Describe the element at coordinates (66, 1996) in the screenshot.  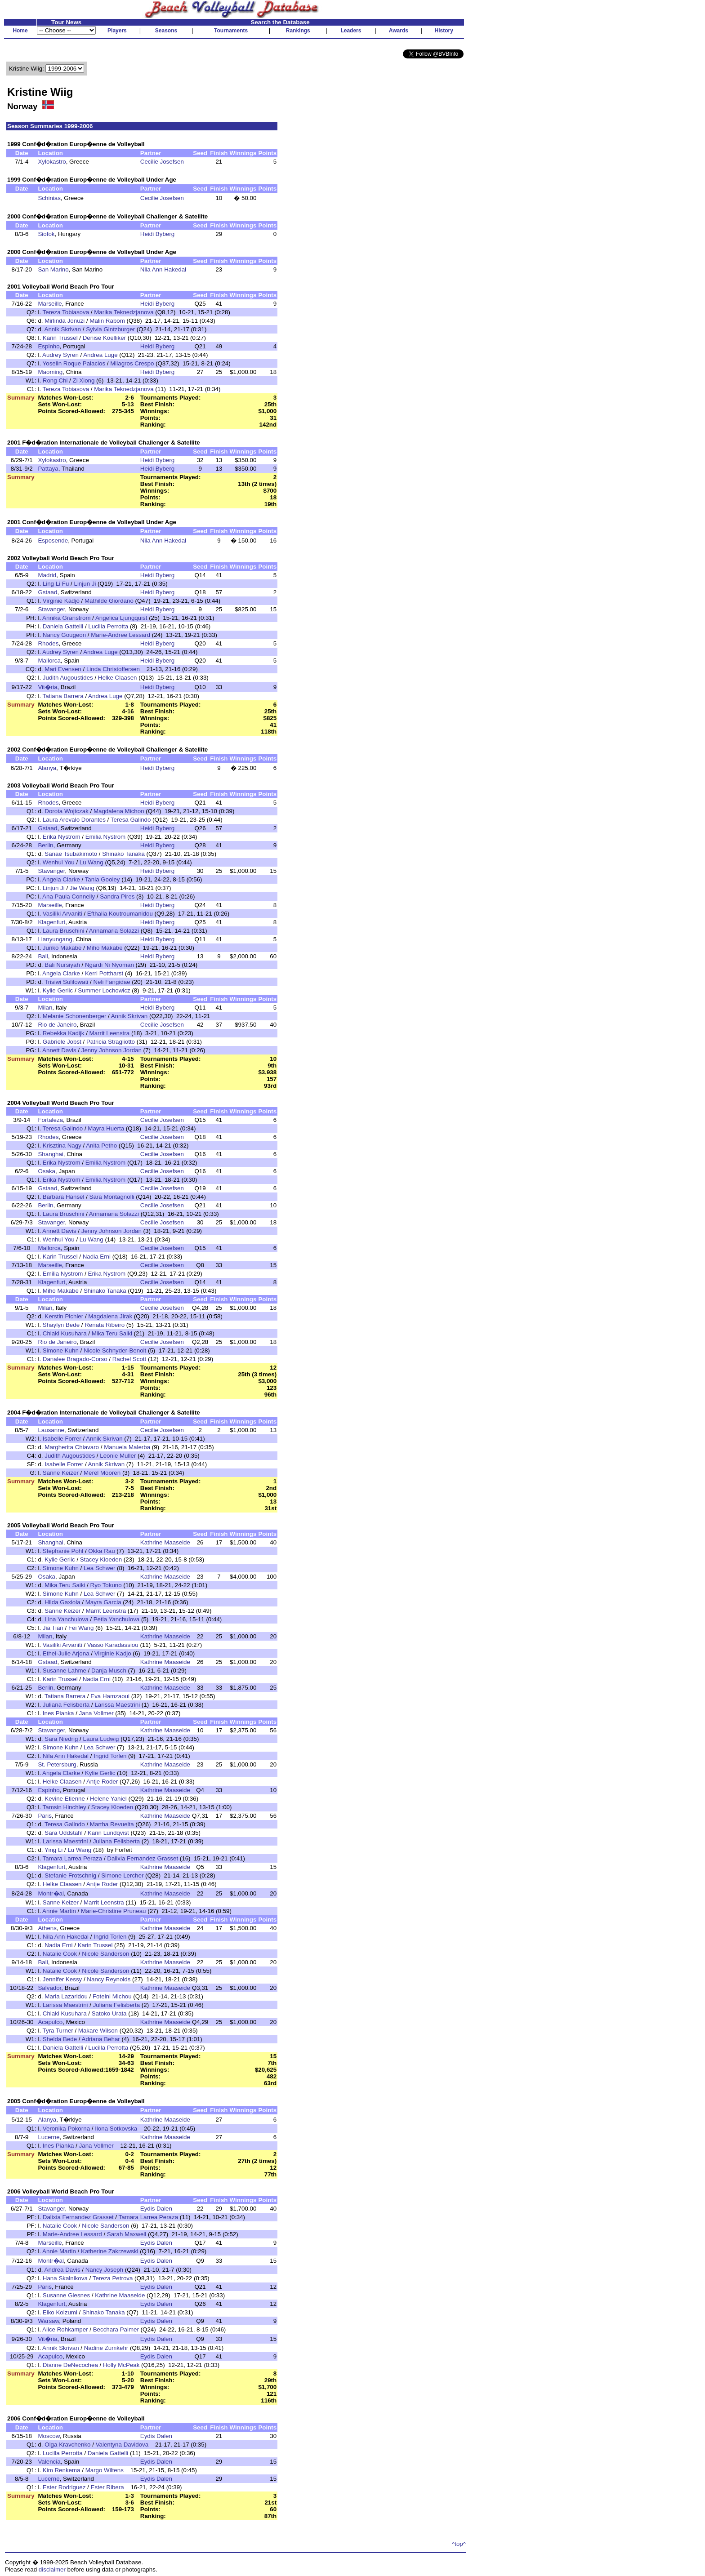
I see `Maria Lazaridou` at that location.